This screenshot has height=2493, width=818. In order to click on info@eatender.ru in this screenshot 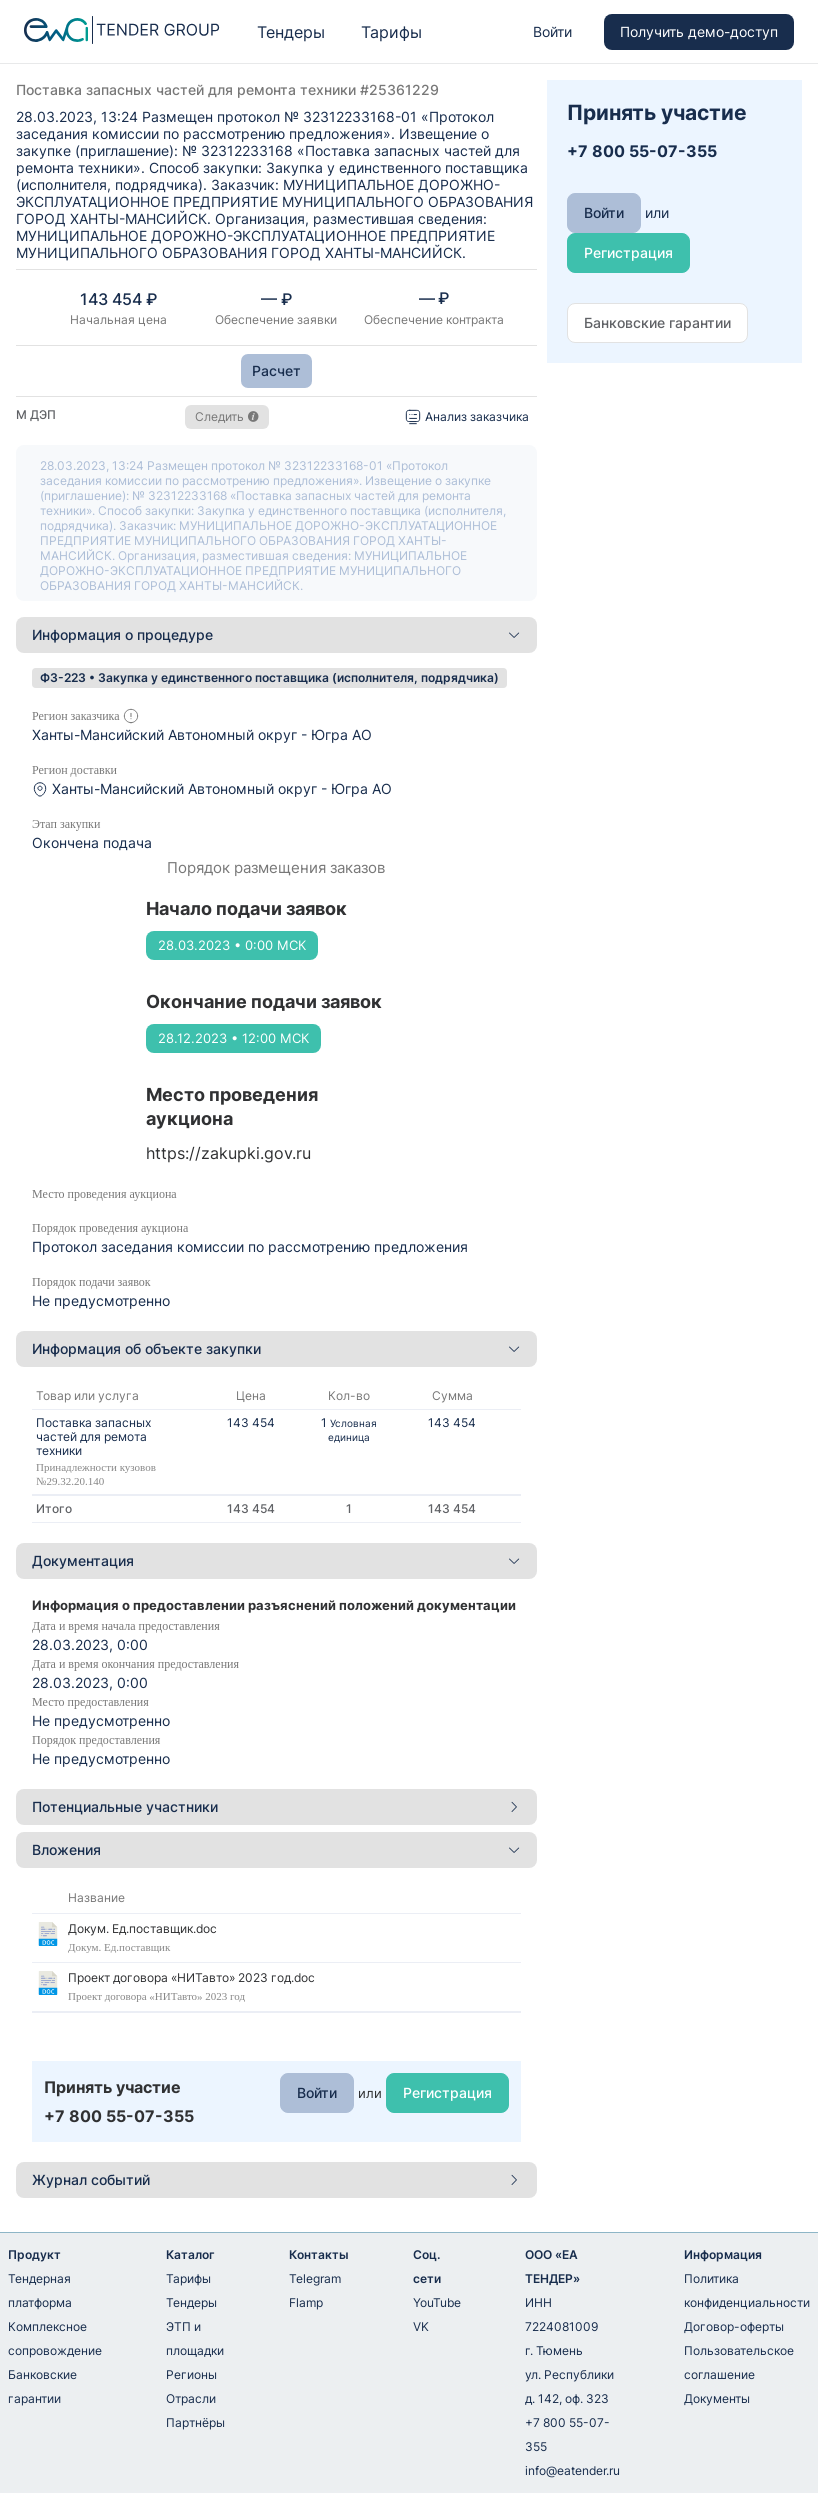, I will do `click(572, 2470)`.